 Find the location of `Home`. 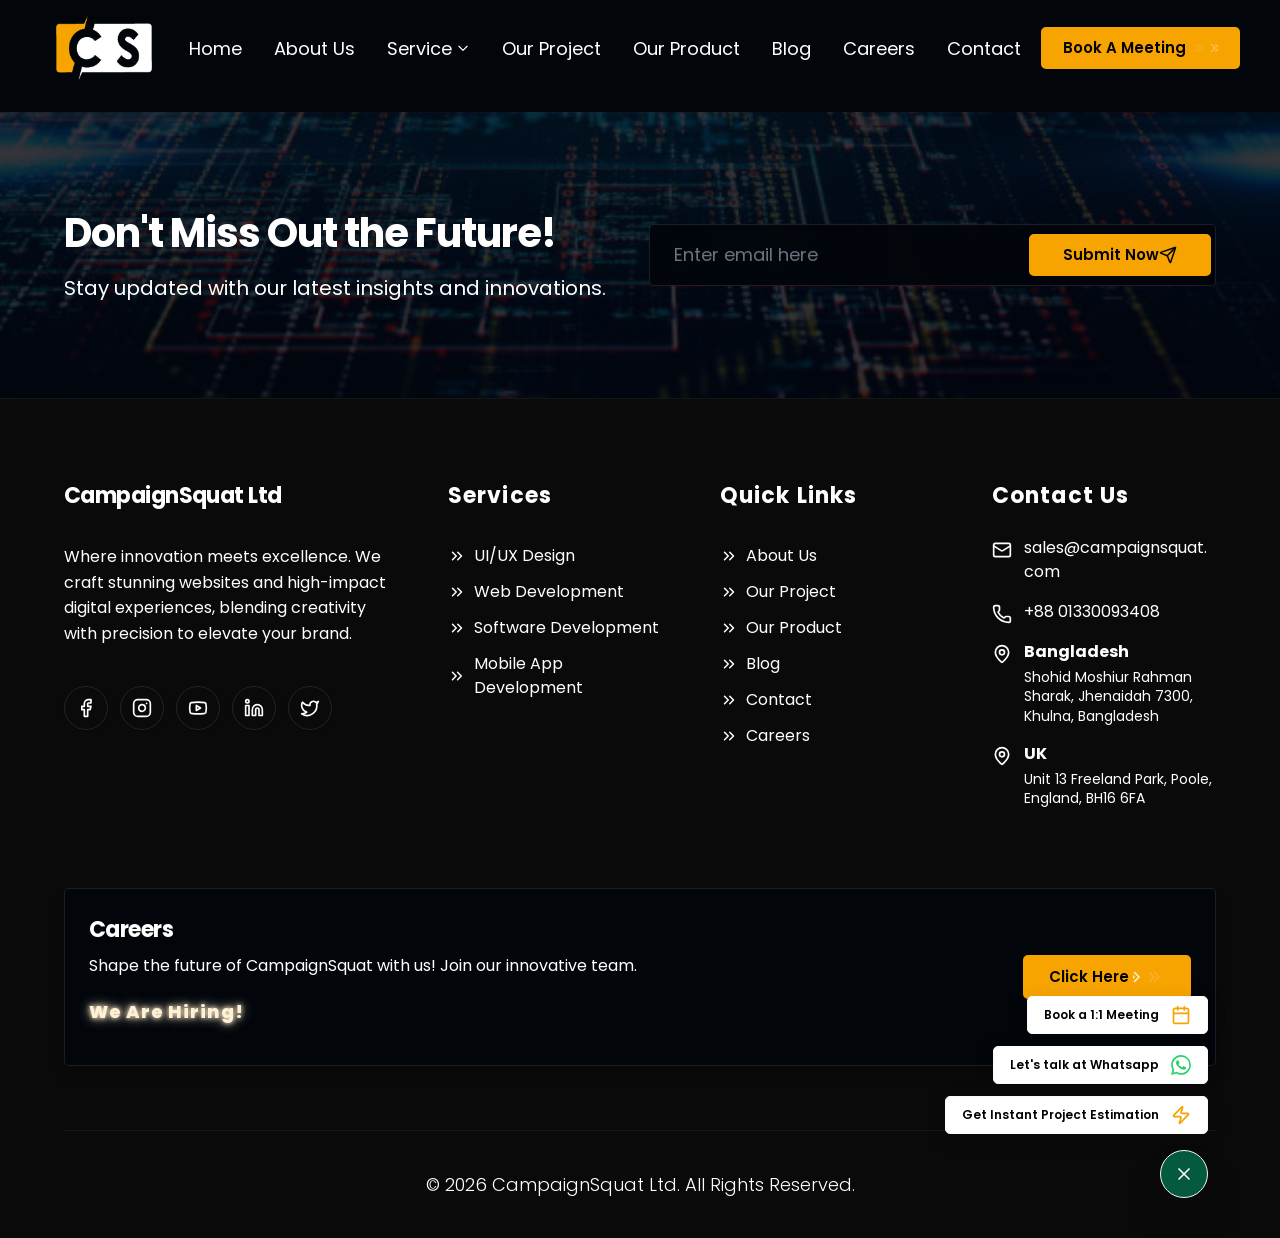

Home is located at coordinates (215, 48).